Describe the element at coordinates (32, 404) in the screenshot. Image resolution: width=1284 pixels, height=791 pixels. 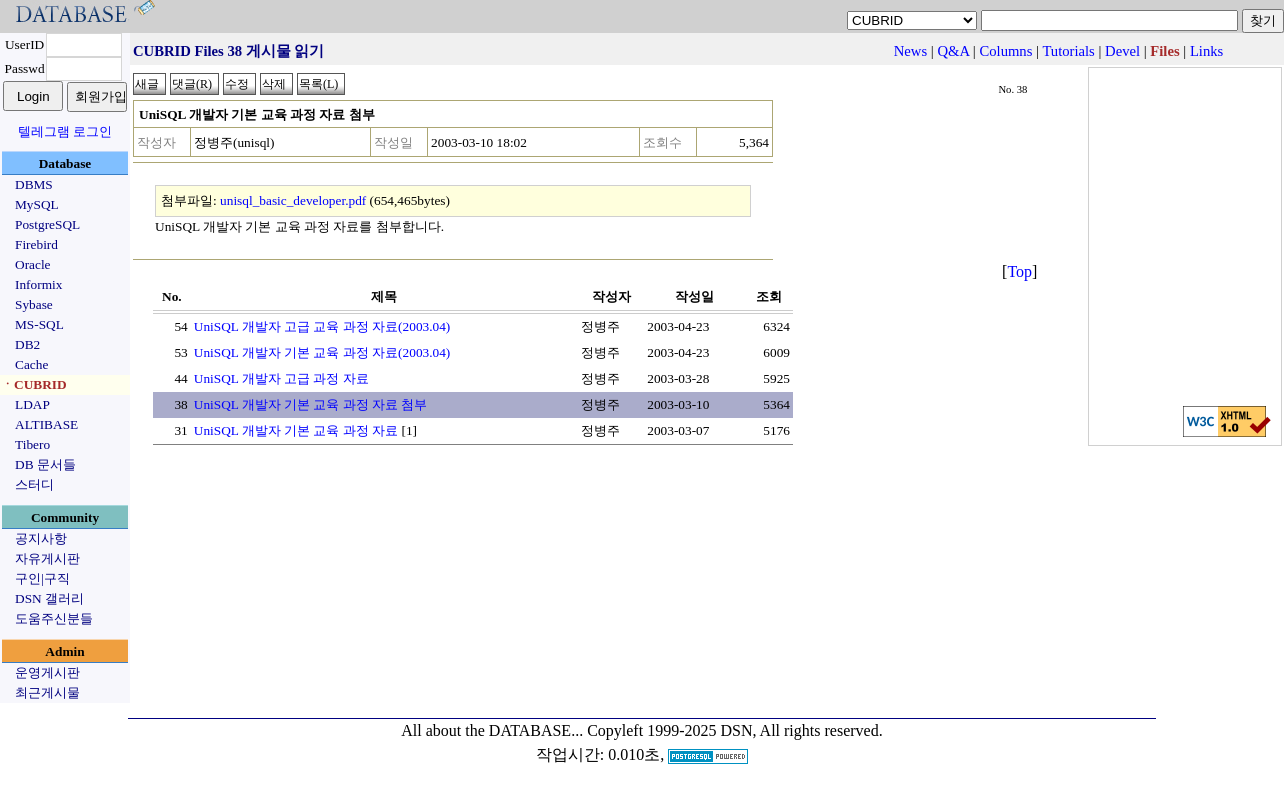
I see `LDAP` at that location.